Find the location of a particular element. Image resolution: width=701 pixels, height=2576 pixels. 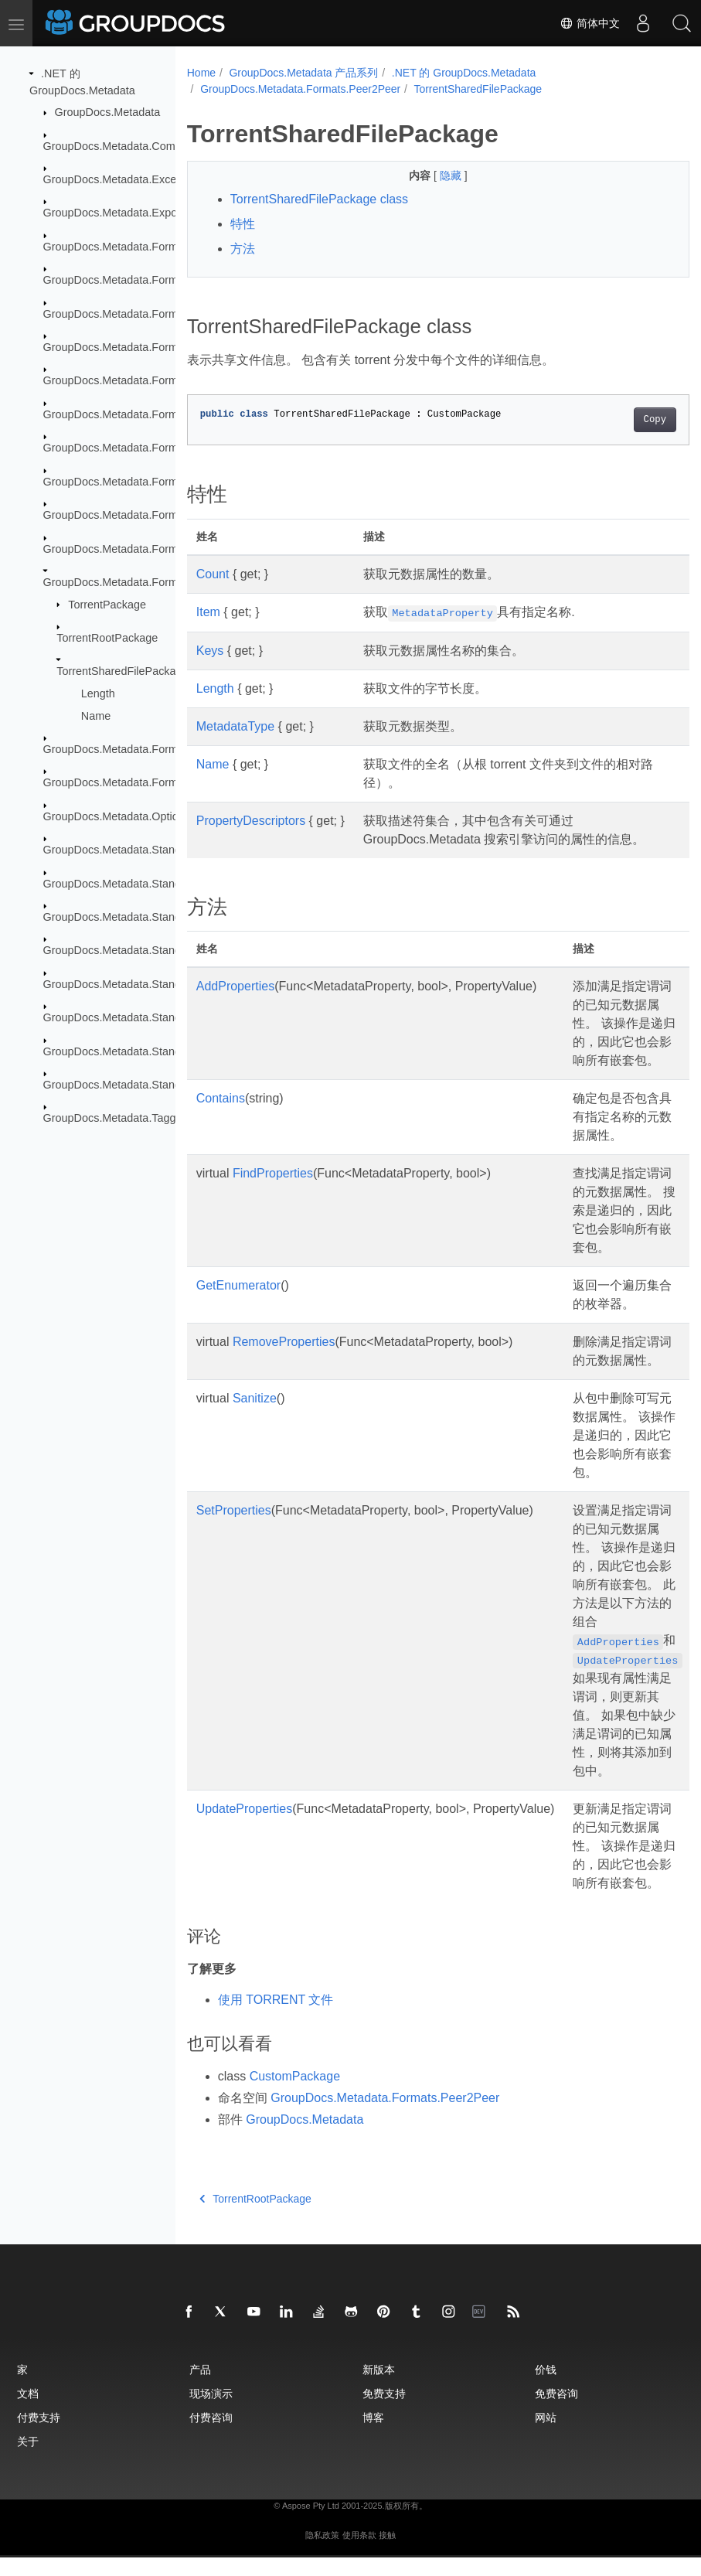

GroupDocs.Metadata.Formats.Ebook is located at coordinates (135, 414).